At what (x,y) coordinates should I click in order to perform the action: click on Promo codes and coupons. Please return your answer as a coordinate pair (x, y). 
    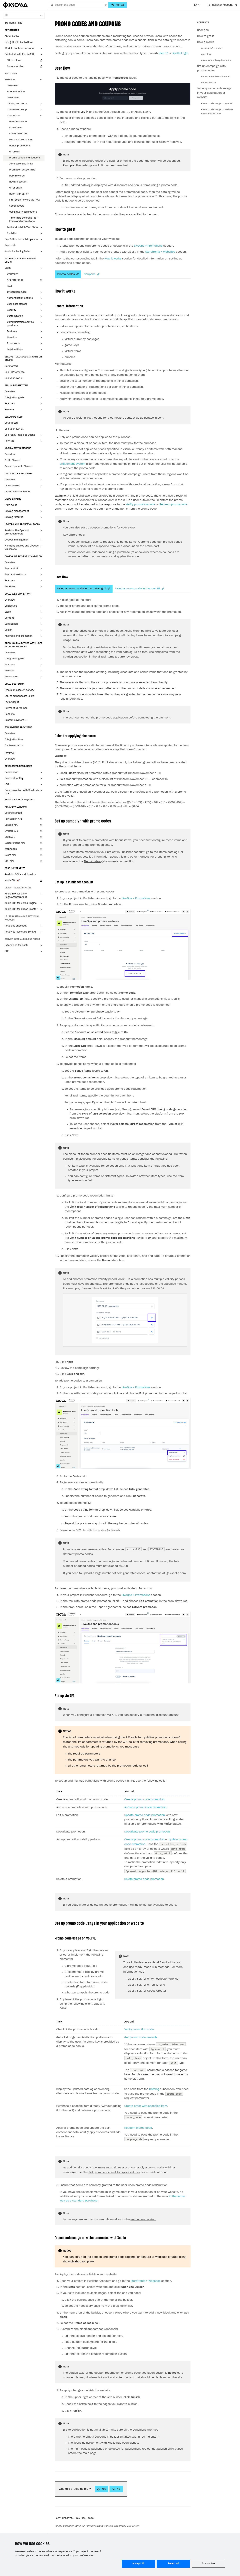
    Looking at the image, I should click on (24, 158).